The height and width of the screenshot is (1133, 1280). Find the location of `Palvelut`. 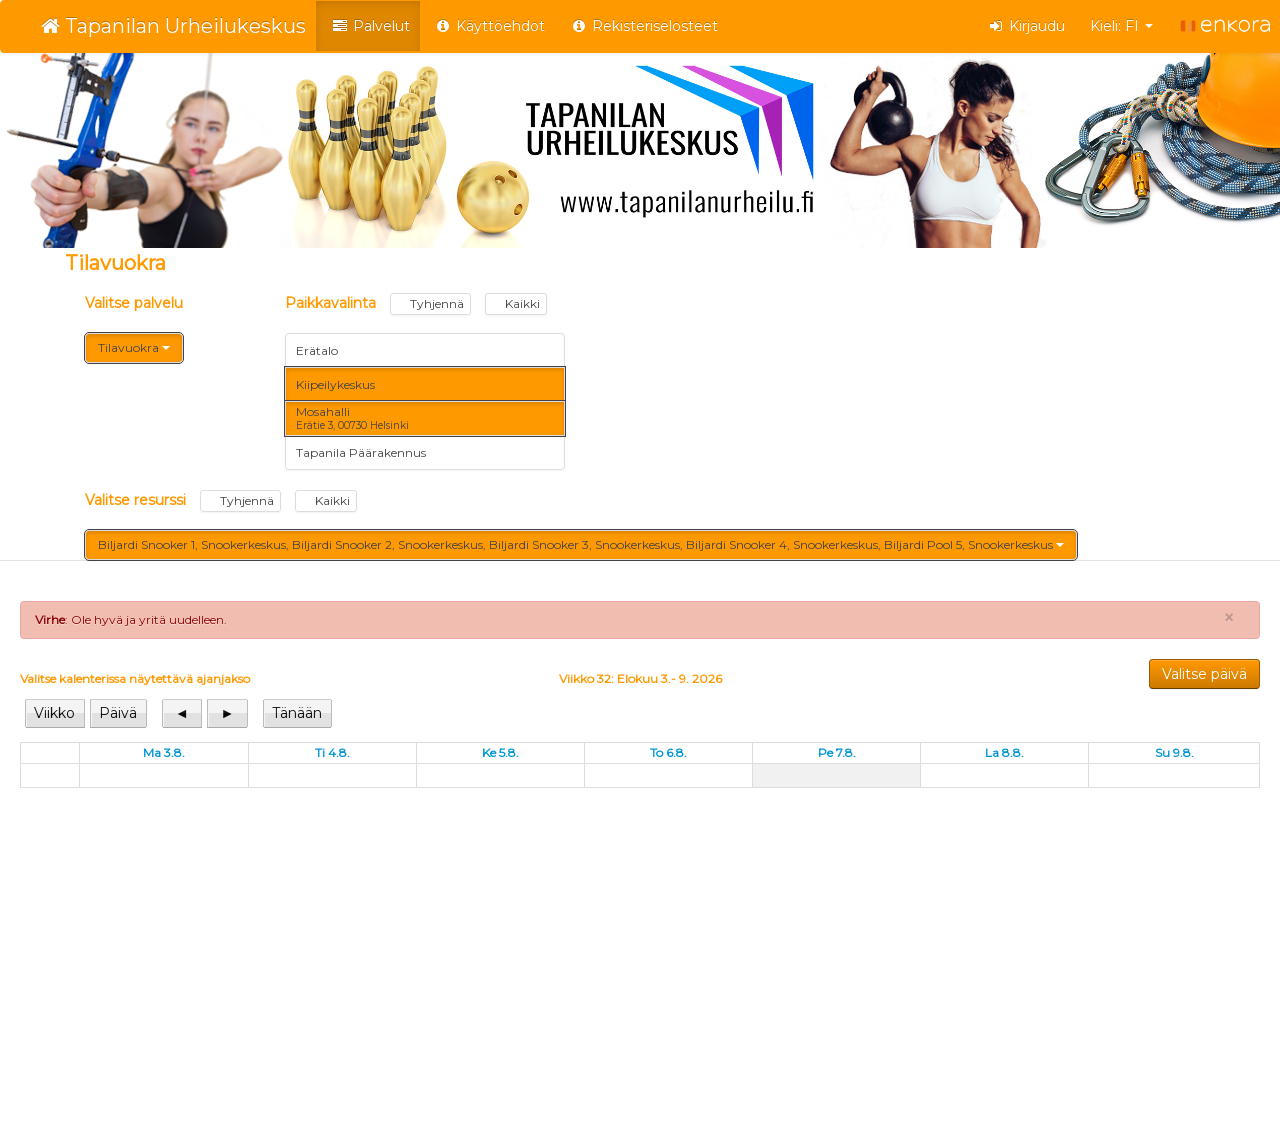

Palvelut is located at coordinates (370, 26).